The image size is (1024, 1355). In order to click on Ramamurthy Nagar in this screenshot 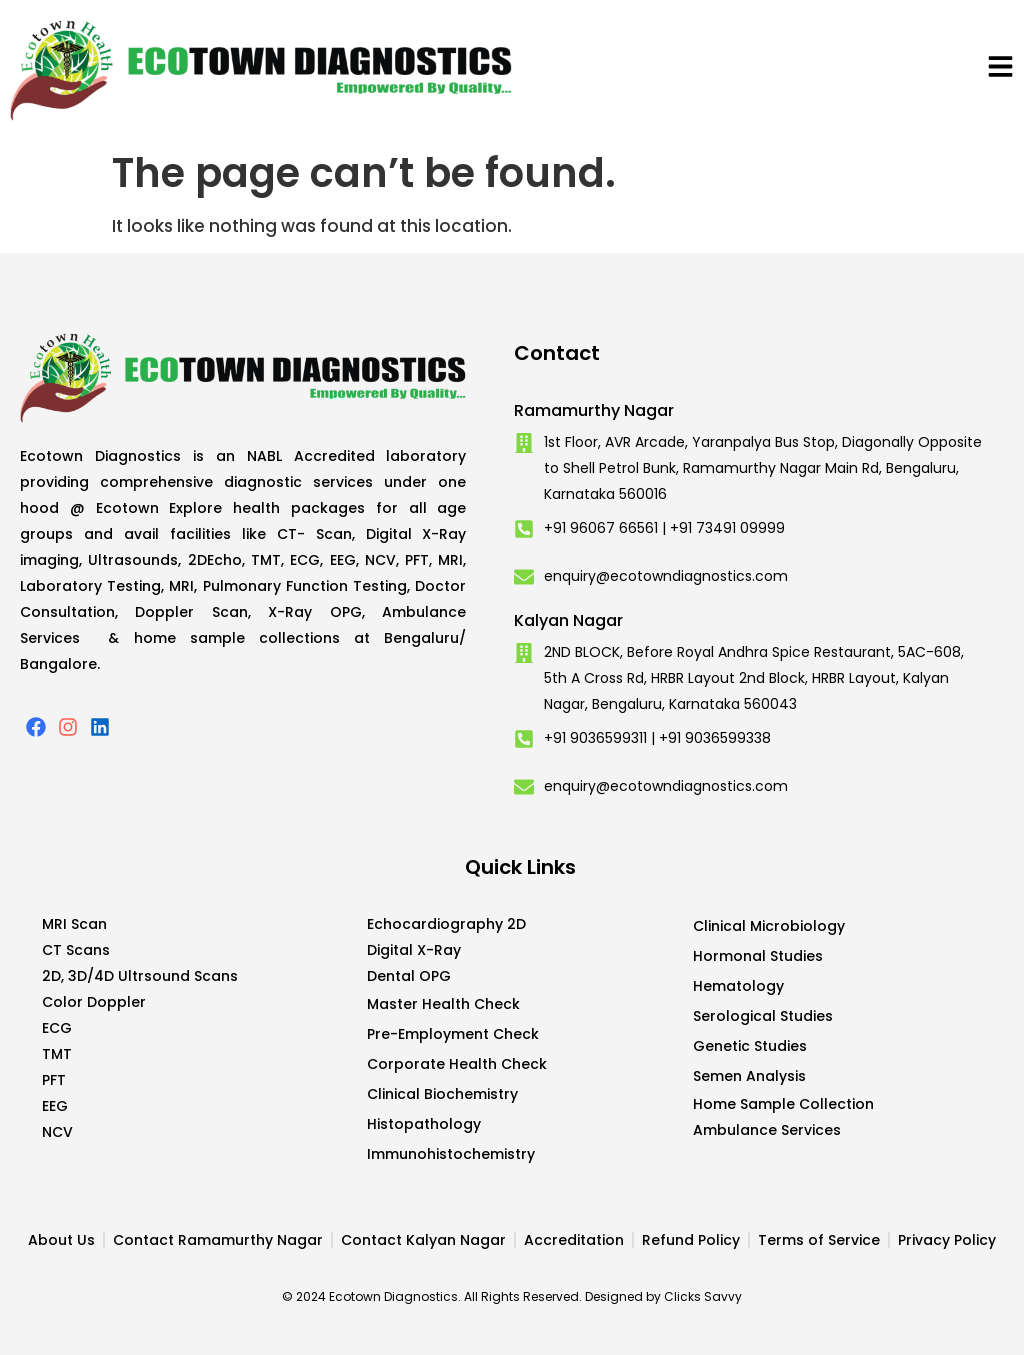, I will do `click(594, 410)`.